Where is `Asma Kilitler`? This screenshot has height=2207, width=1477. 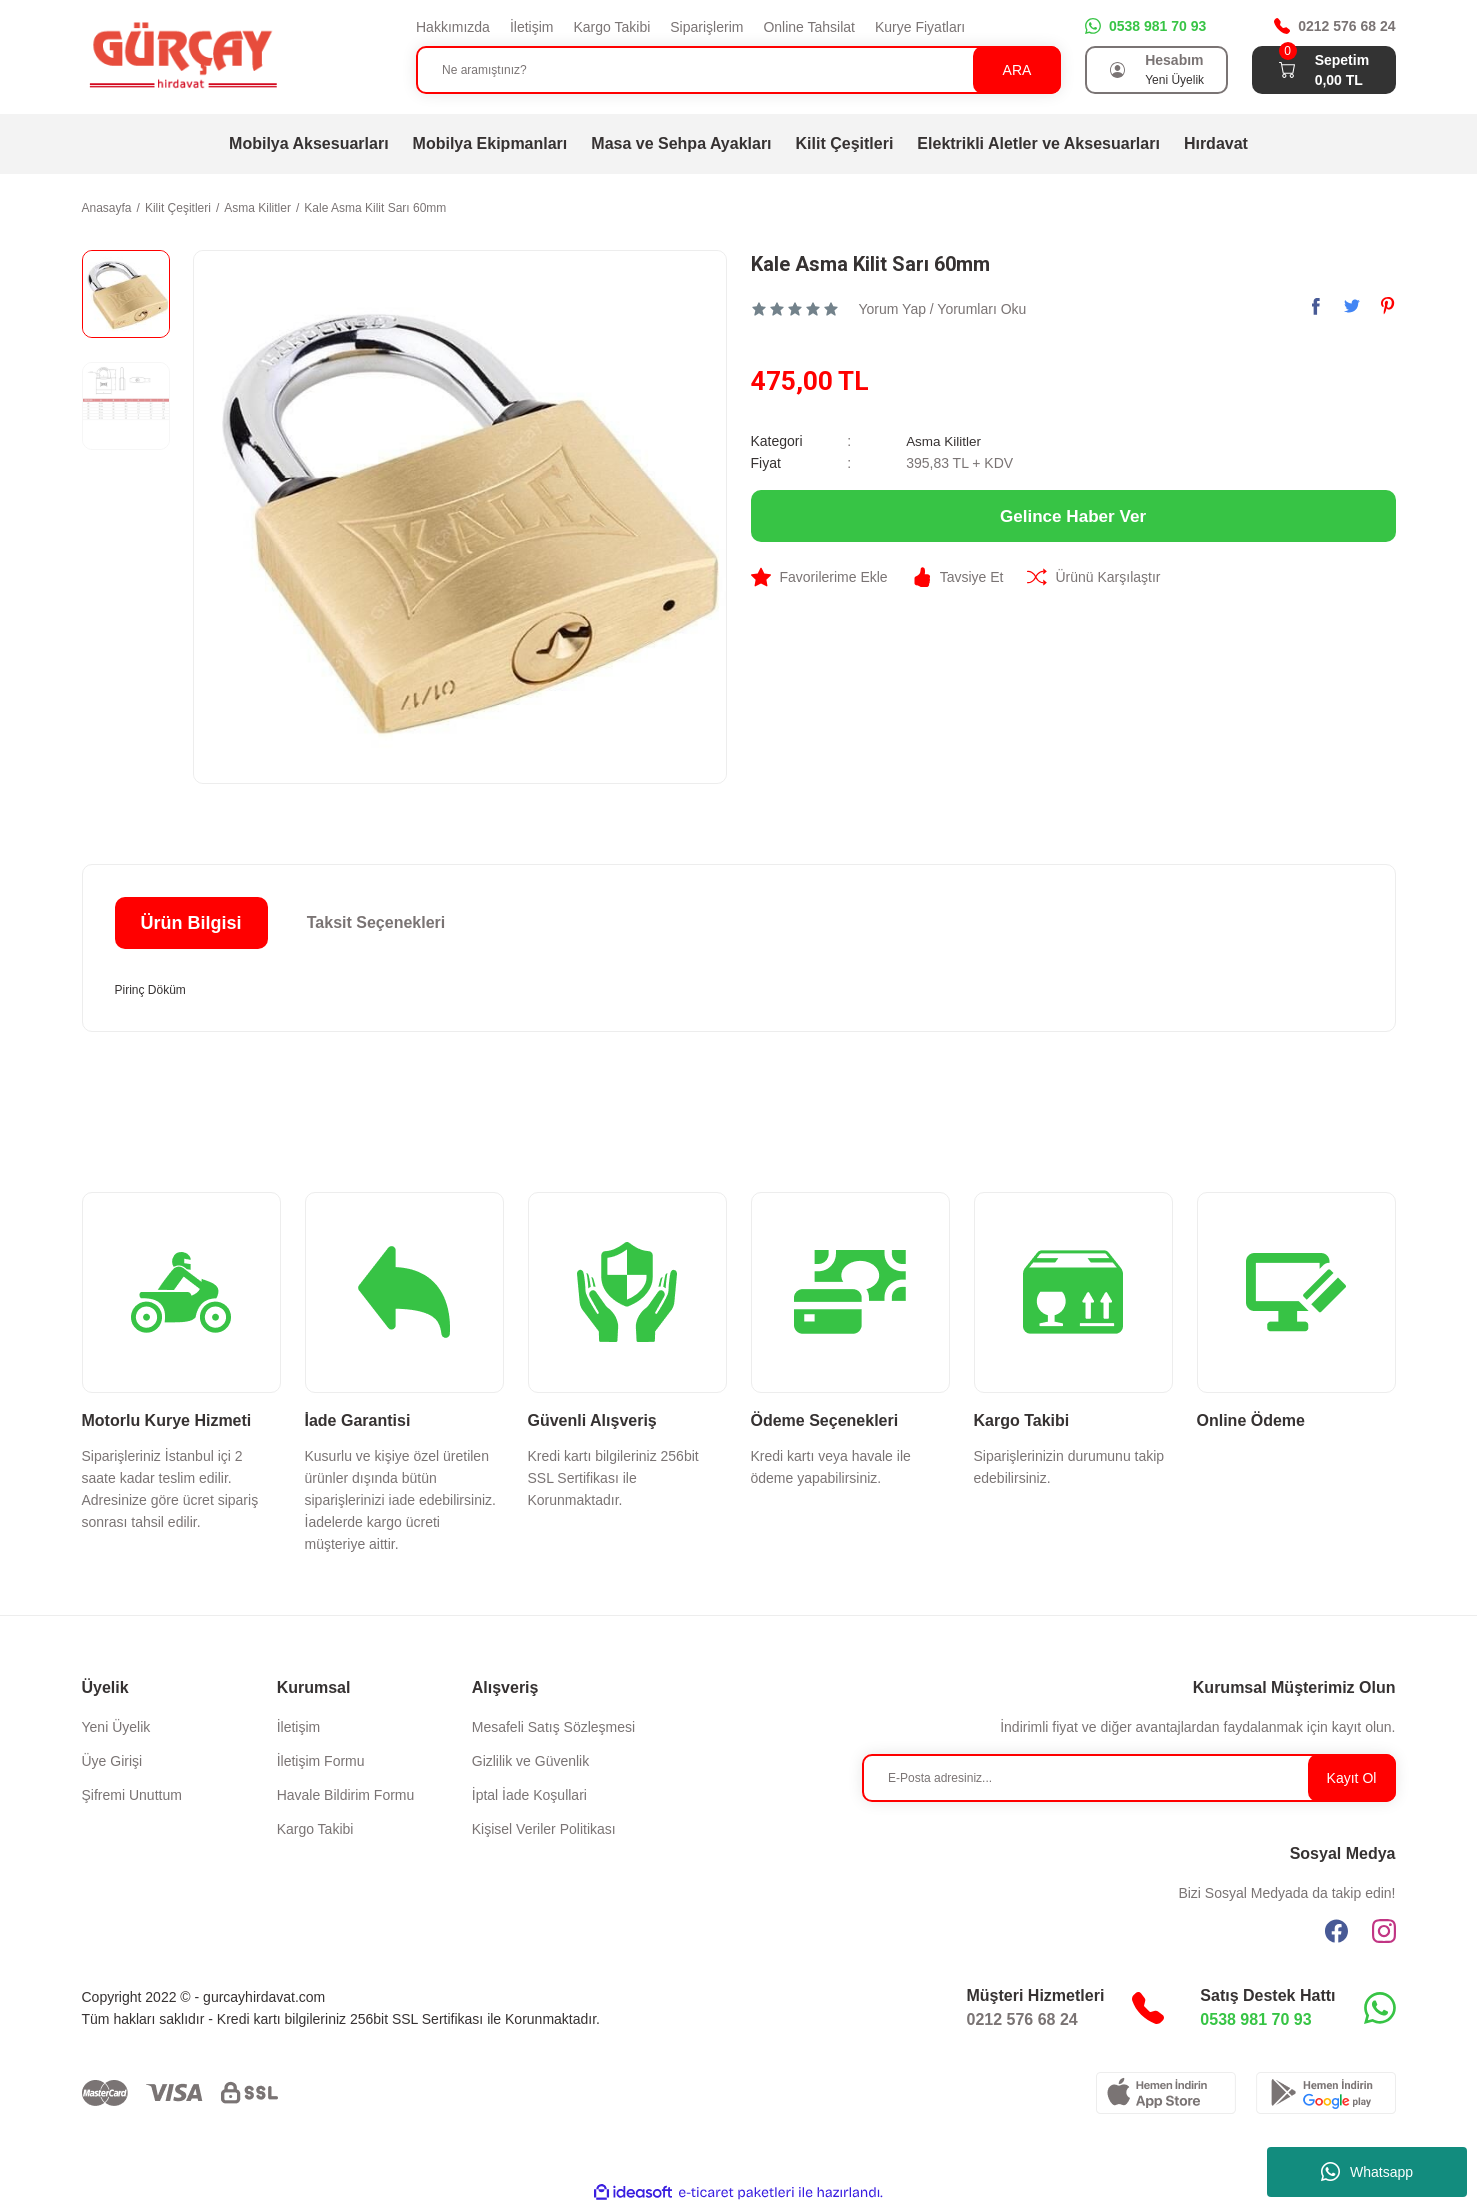 Asma Kilitler is located at coordinates (945, 441).